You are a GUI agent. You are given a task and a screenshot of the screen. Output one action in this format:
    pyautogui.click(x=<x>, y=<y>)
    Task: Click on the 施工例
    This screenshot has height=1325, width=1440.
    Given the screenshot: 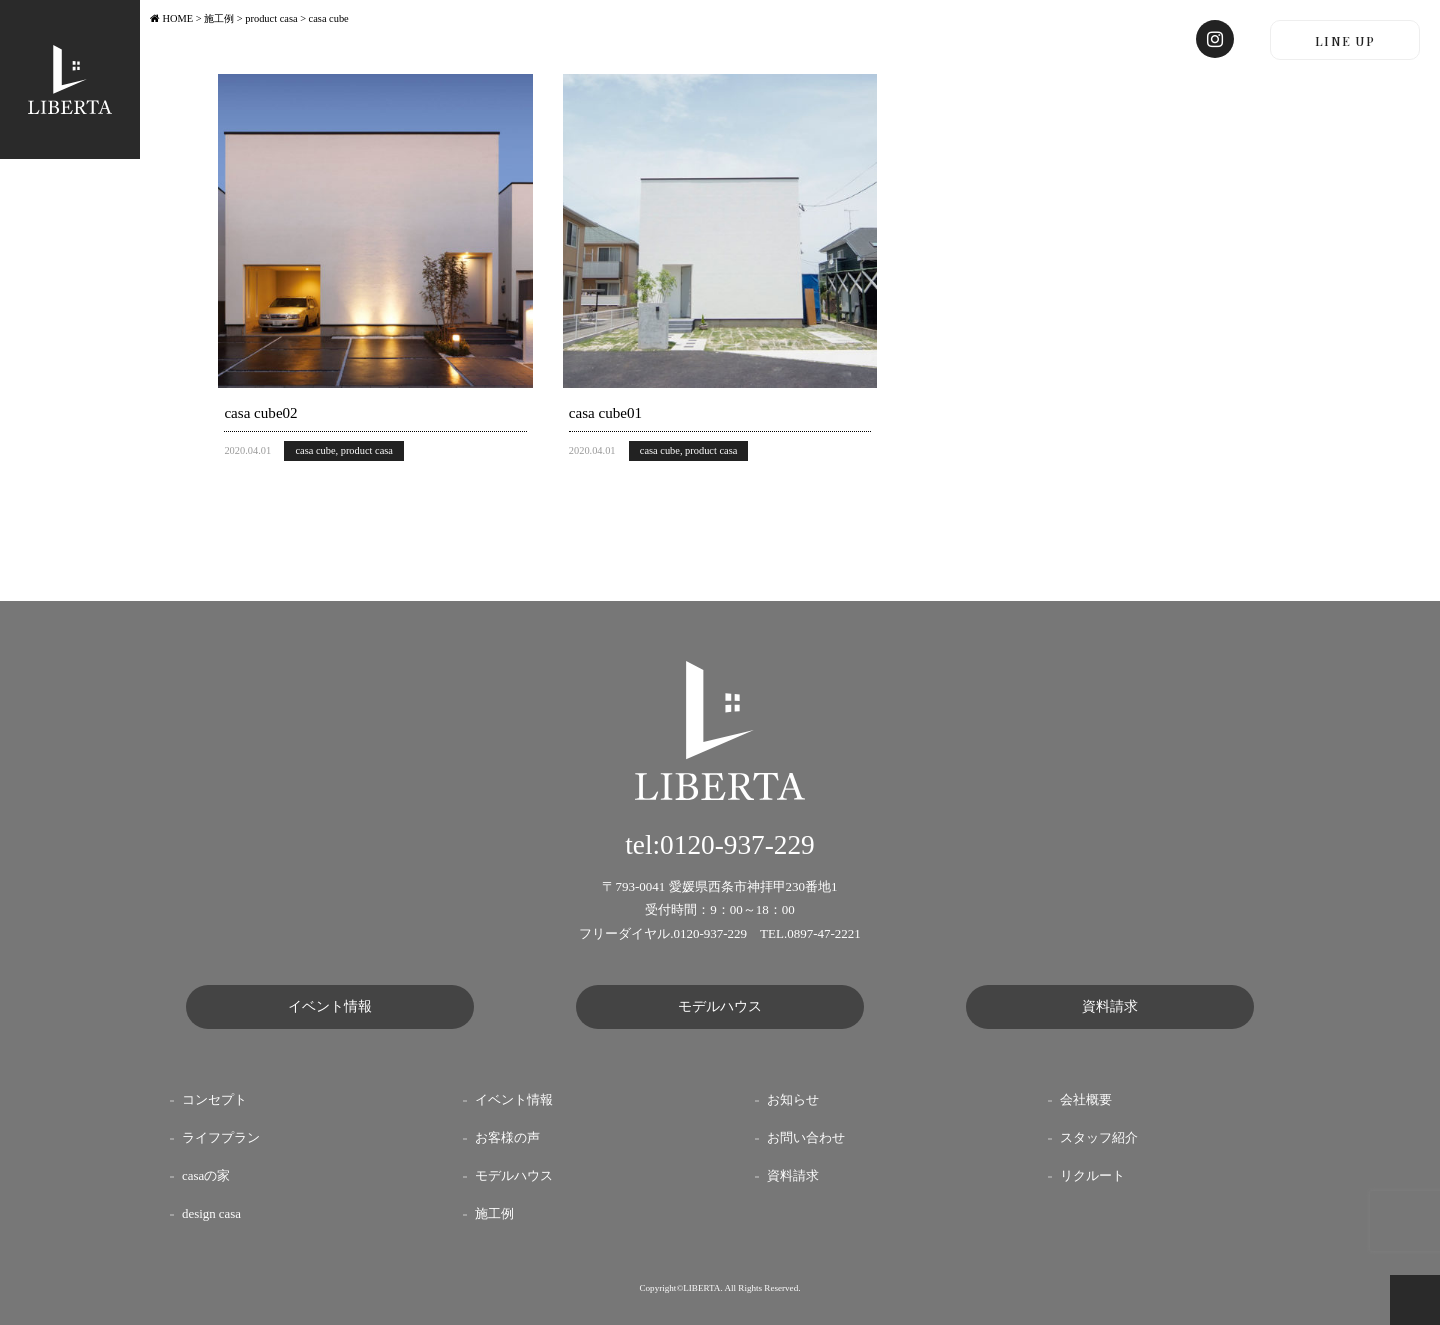 What is the action you would take?
    pyautogui.click(x=494, y=1214)
    